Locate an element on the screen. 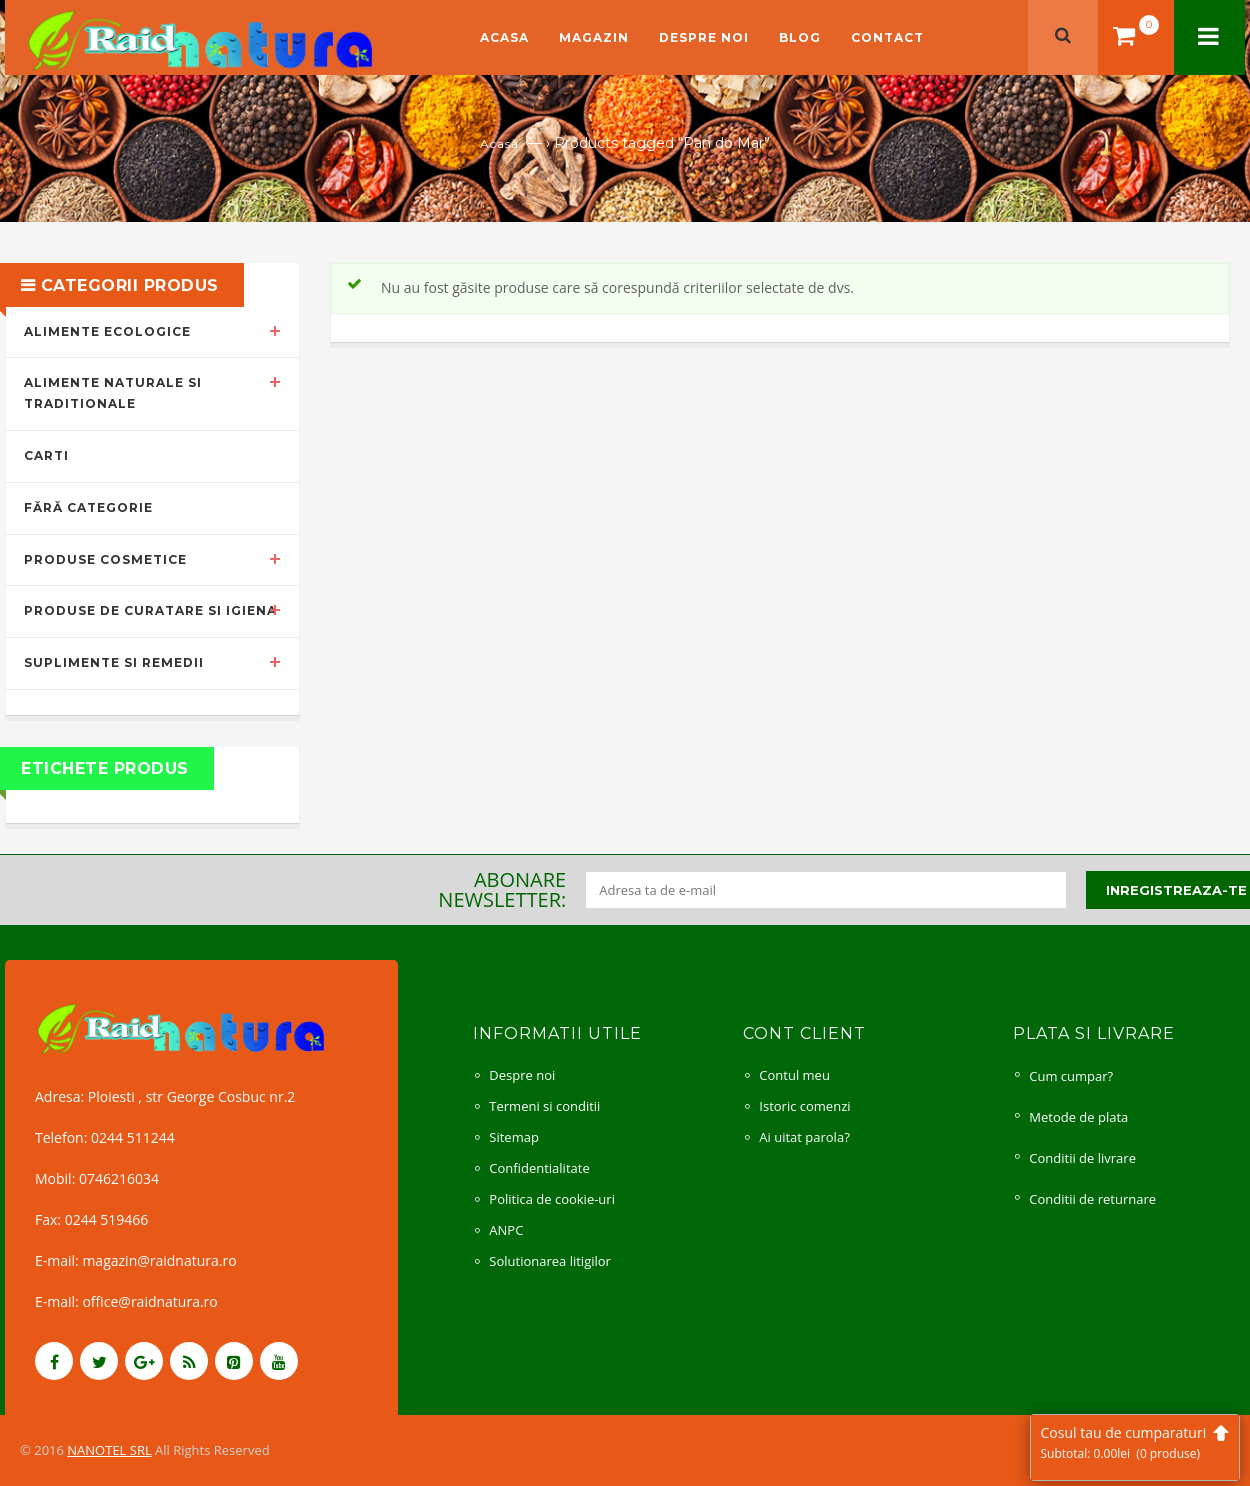 The height and width of the screenshot is (1486, 1250). Cum cumpar? is located at coordinates (1071, 1076).